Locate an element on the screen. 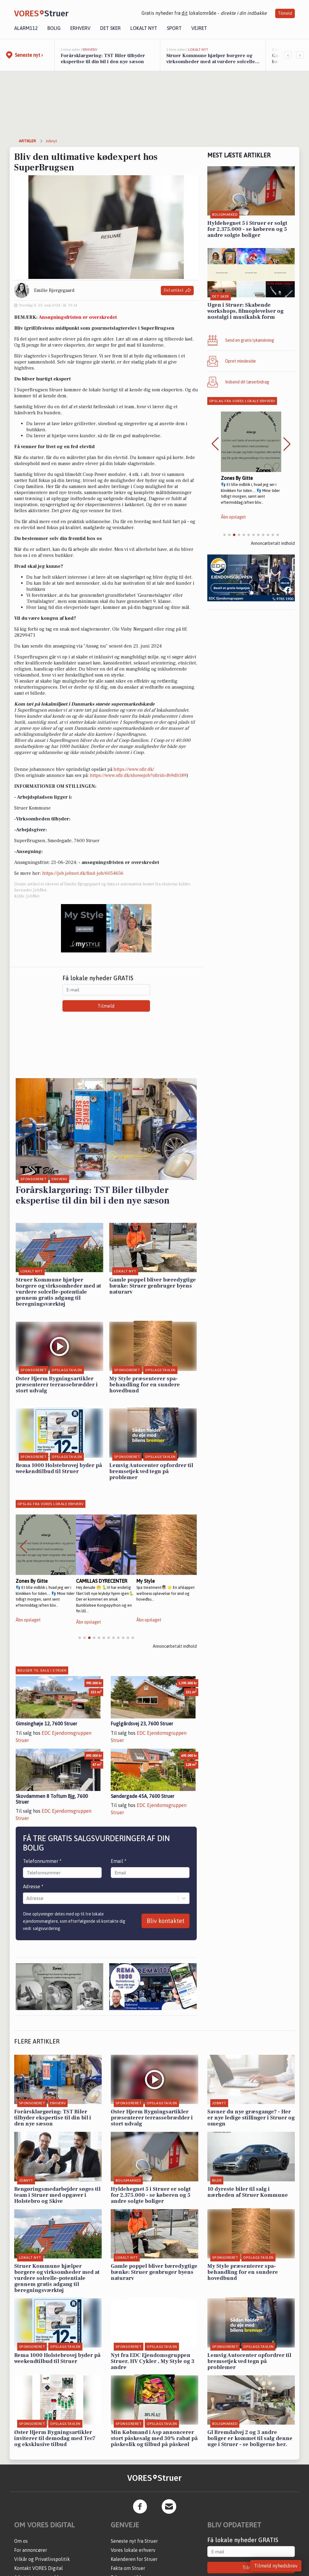 The height and width of the screenshot is (2576, 309). Telefonnummer * is located at coordinates (42, 1861).